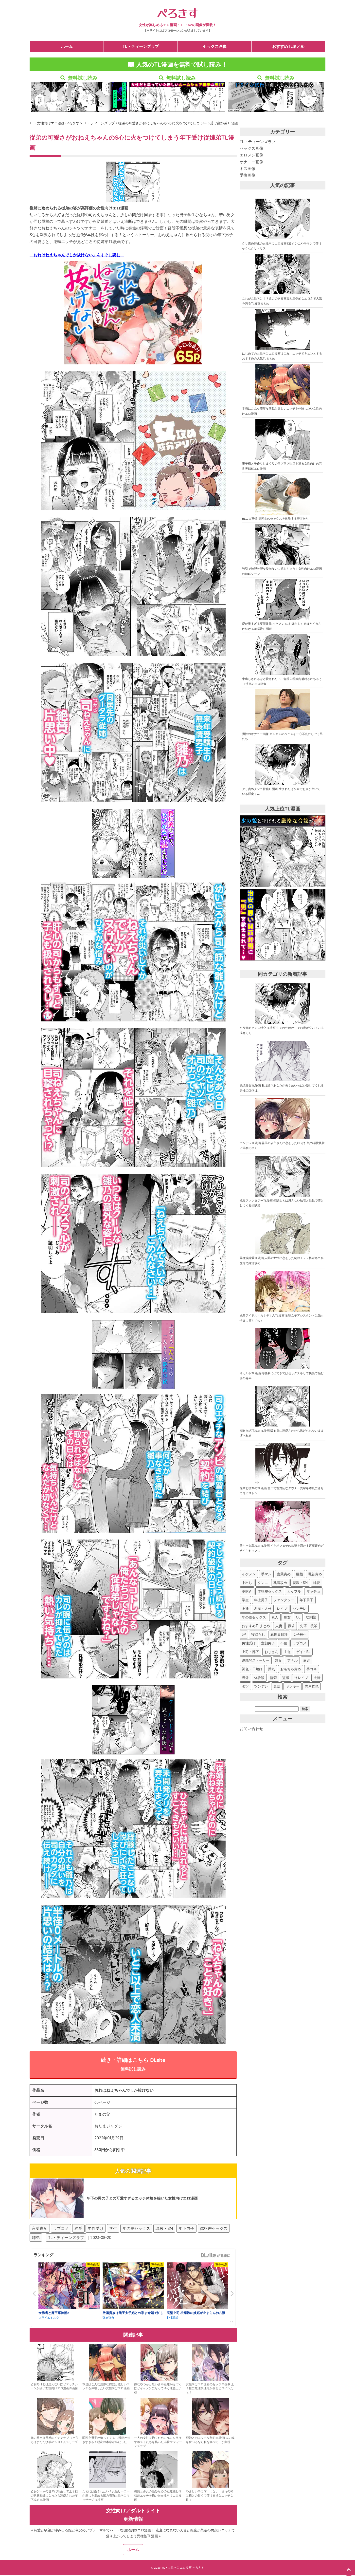 Image resolution: width=355 pixels, height=2576 pixels. Describe the element at coordinates (308, 1626) in the screenshot. I see `先輩・後輩 [先輩・後輩 (107個の項目)]` at that location.